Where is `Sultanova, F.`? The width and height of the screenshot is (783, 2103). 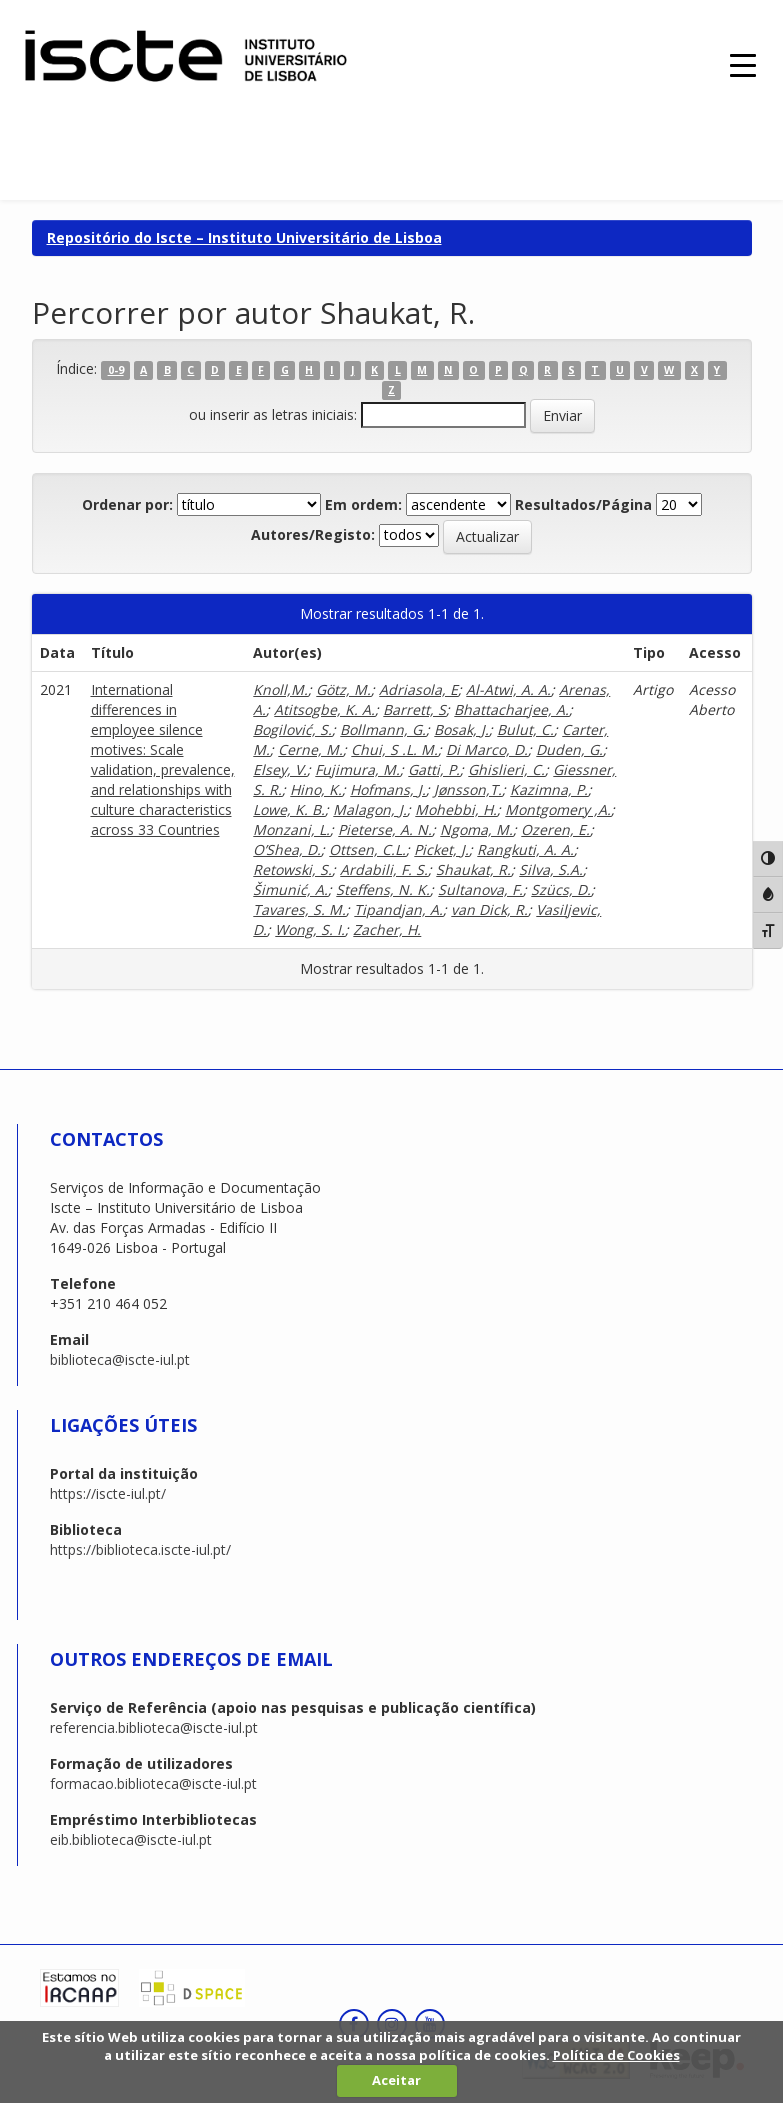 Sultanova, F. is located at coordinates (480, 889).